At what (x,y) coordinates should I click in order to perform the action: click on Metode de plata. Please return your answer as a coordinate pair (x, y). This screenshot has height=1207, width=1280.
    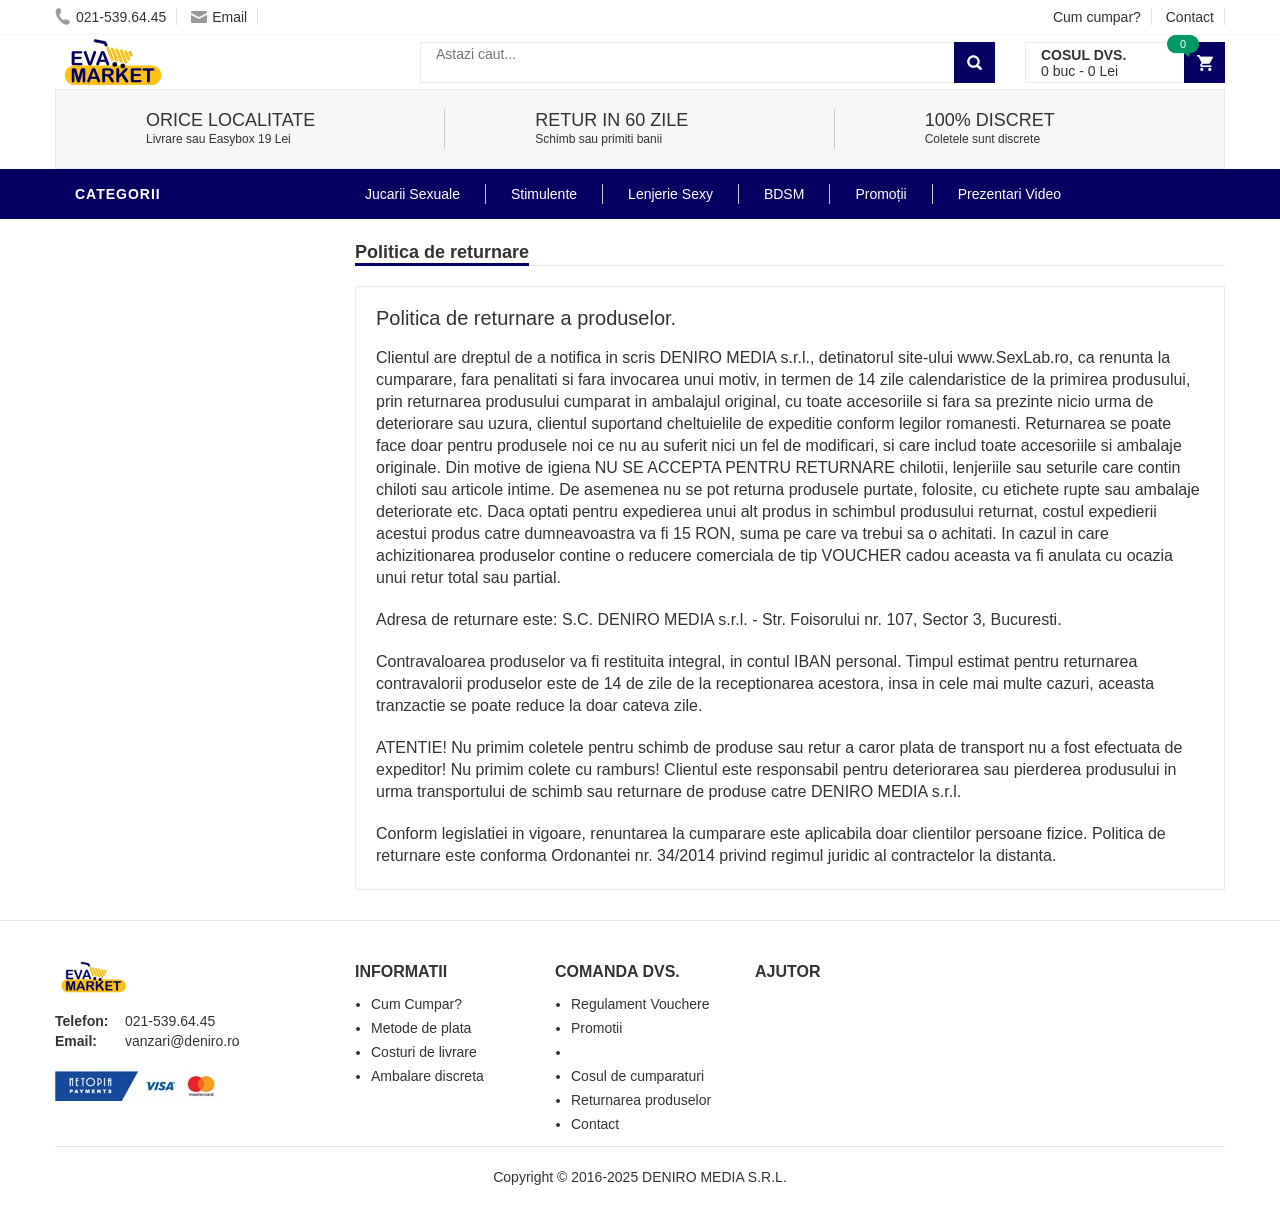
    Looking at the image, I should click on (421, 1028).